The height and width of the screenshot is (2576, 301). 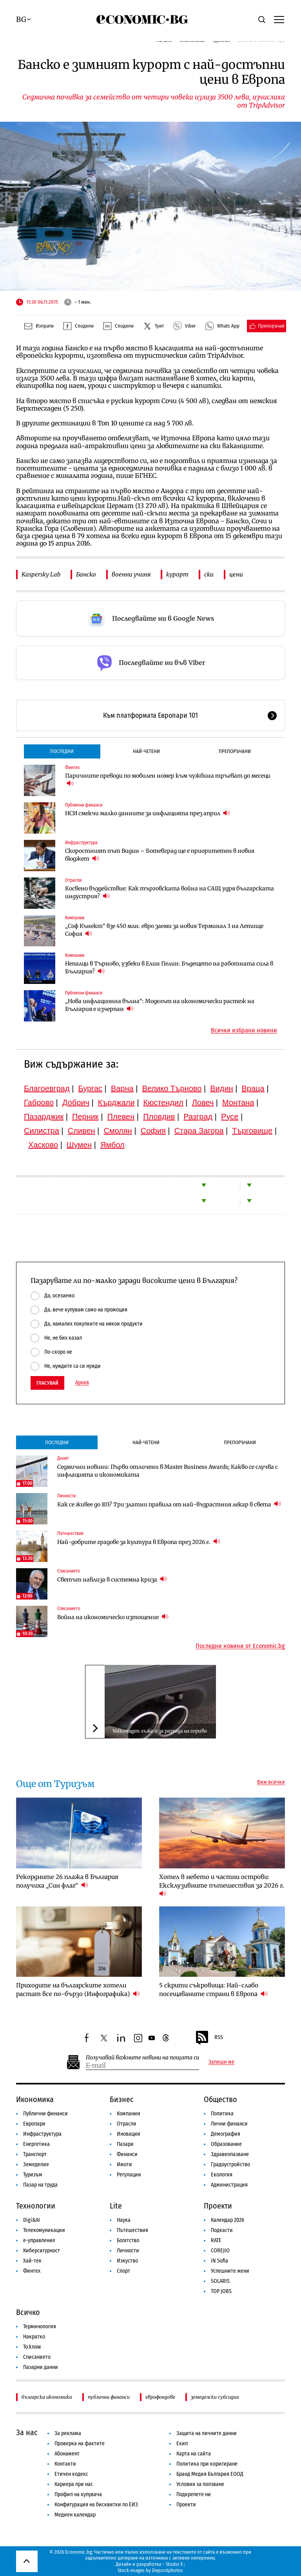 What do you see at coordinates (35, 2099) in the screenshot?
I see `Икономика` at bounding box center [35, 2099].